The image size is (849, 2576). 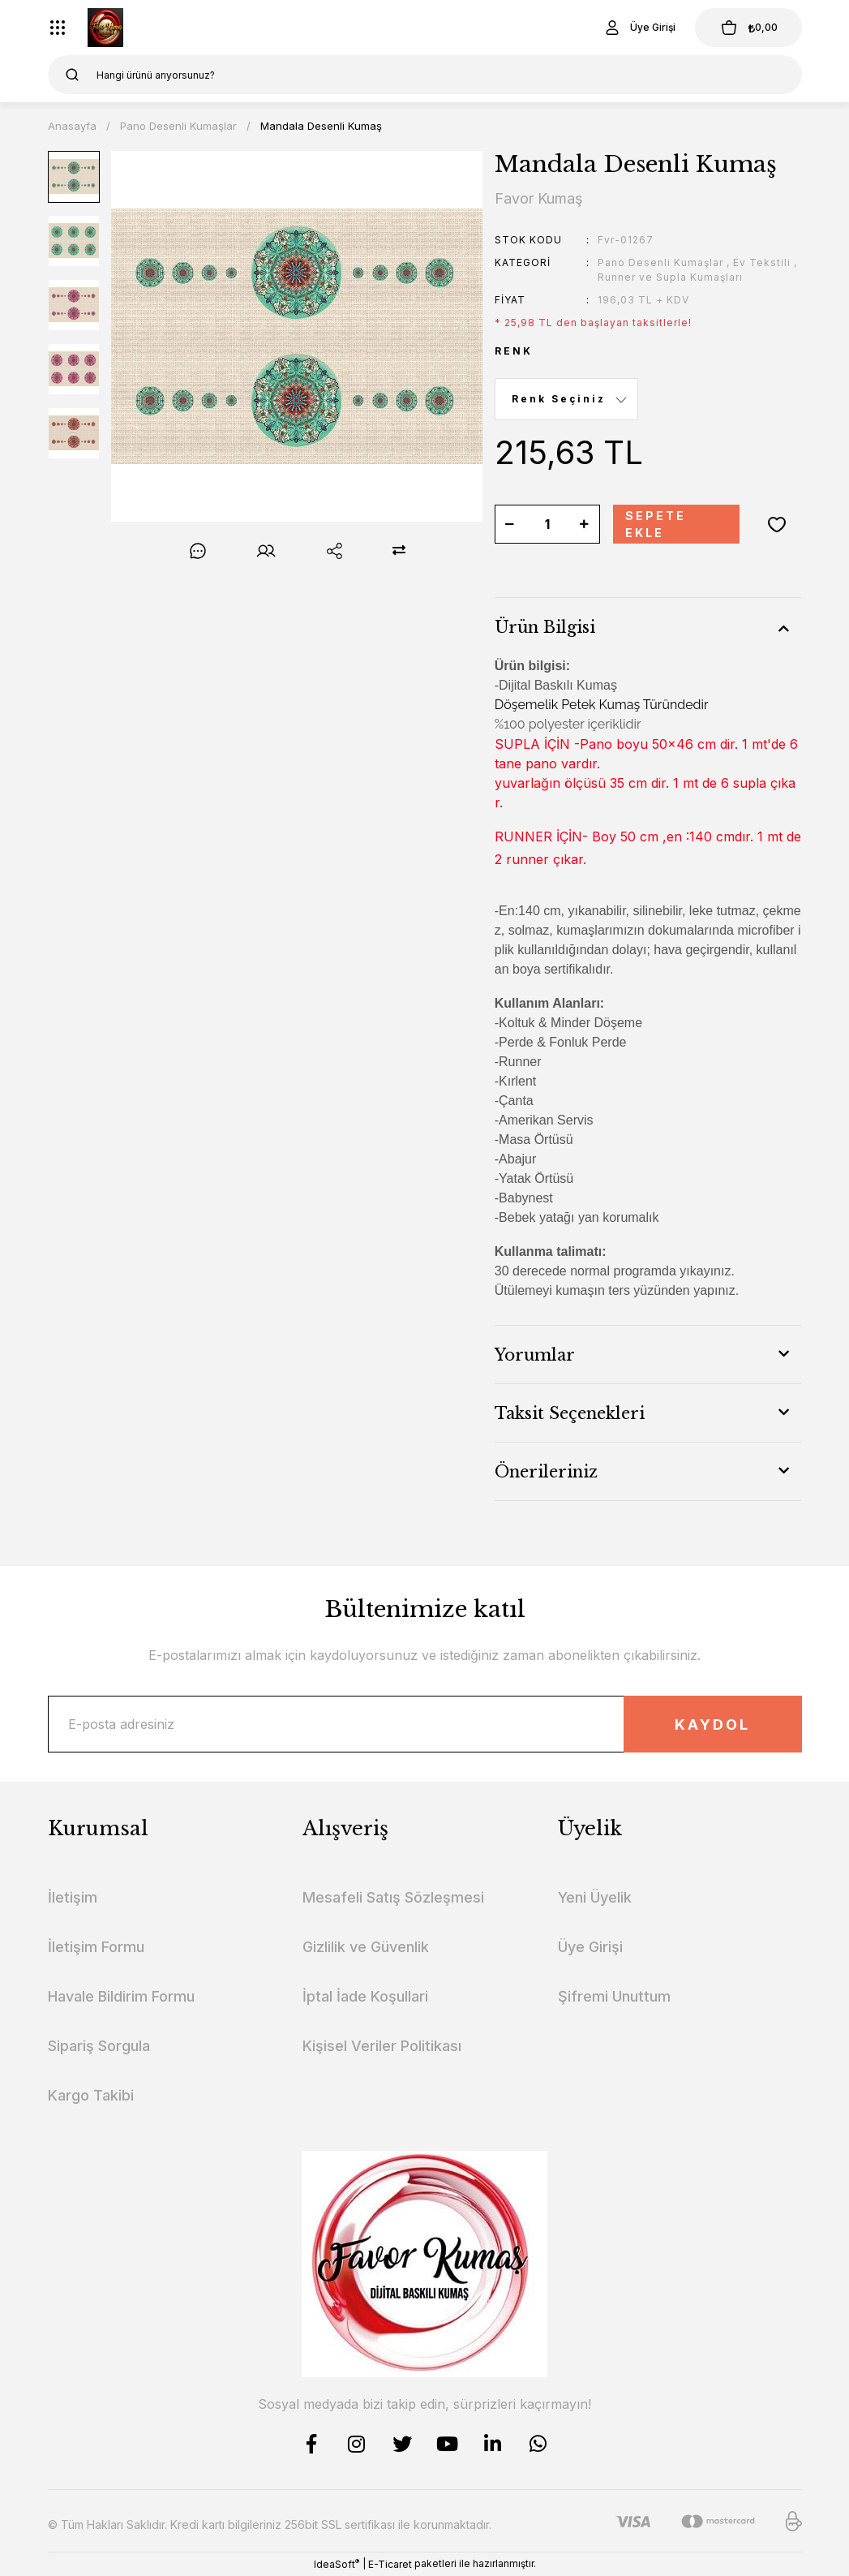 I want to click on Yorumlar, so click(x=535, y=1355).